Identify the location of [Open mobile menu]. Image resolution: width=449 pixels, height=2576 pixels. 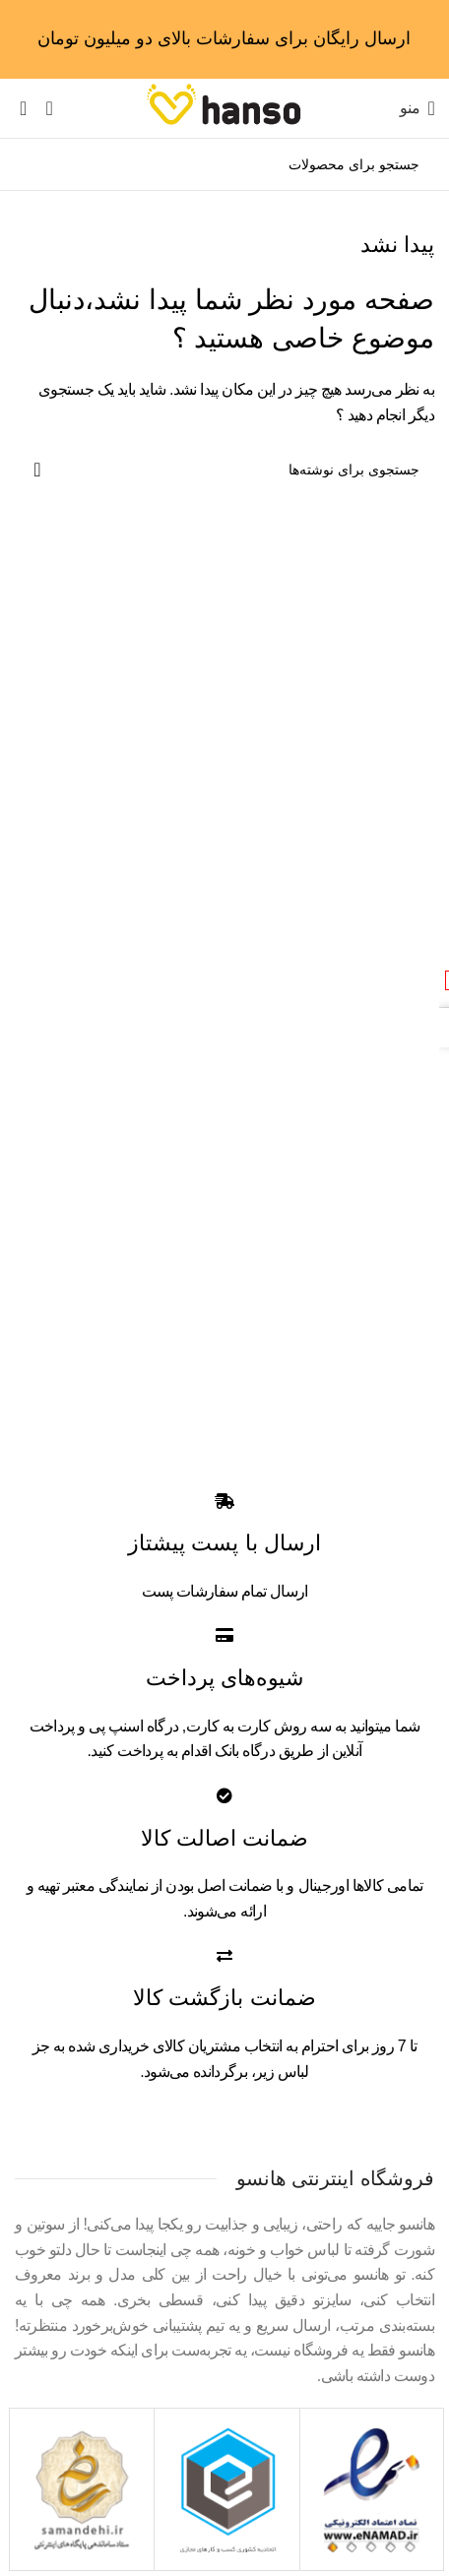
(417, 108).